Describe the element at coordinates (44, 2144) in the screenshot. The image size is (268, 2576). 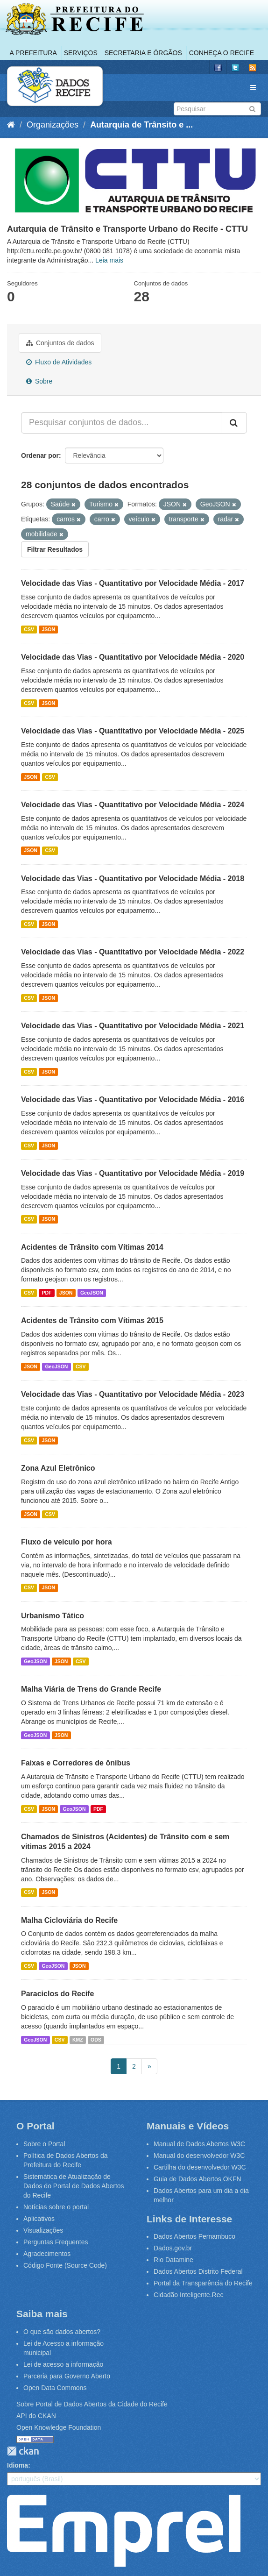
I see `Sobre o Portal` at that location.